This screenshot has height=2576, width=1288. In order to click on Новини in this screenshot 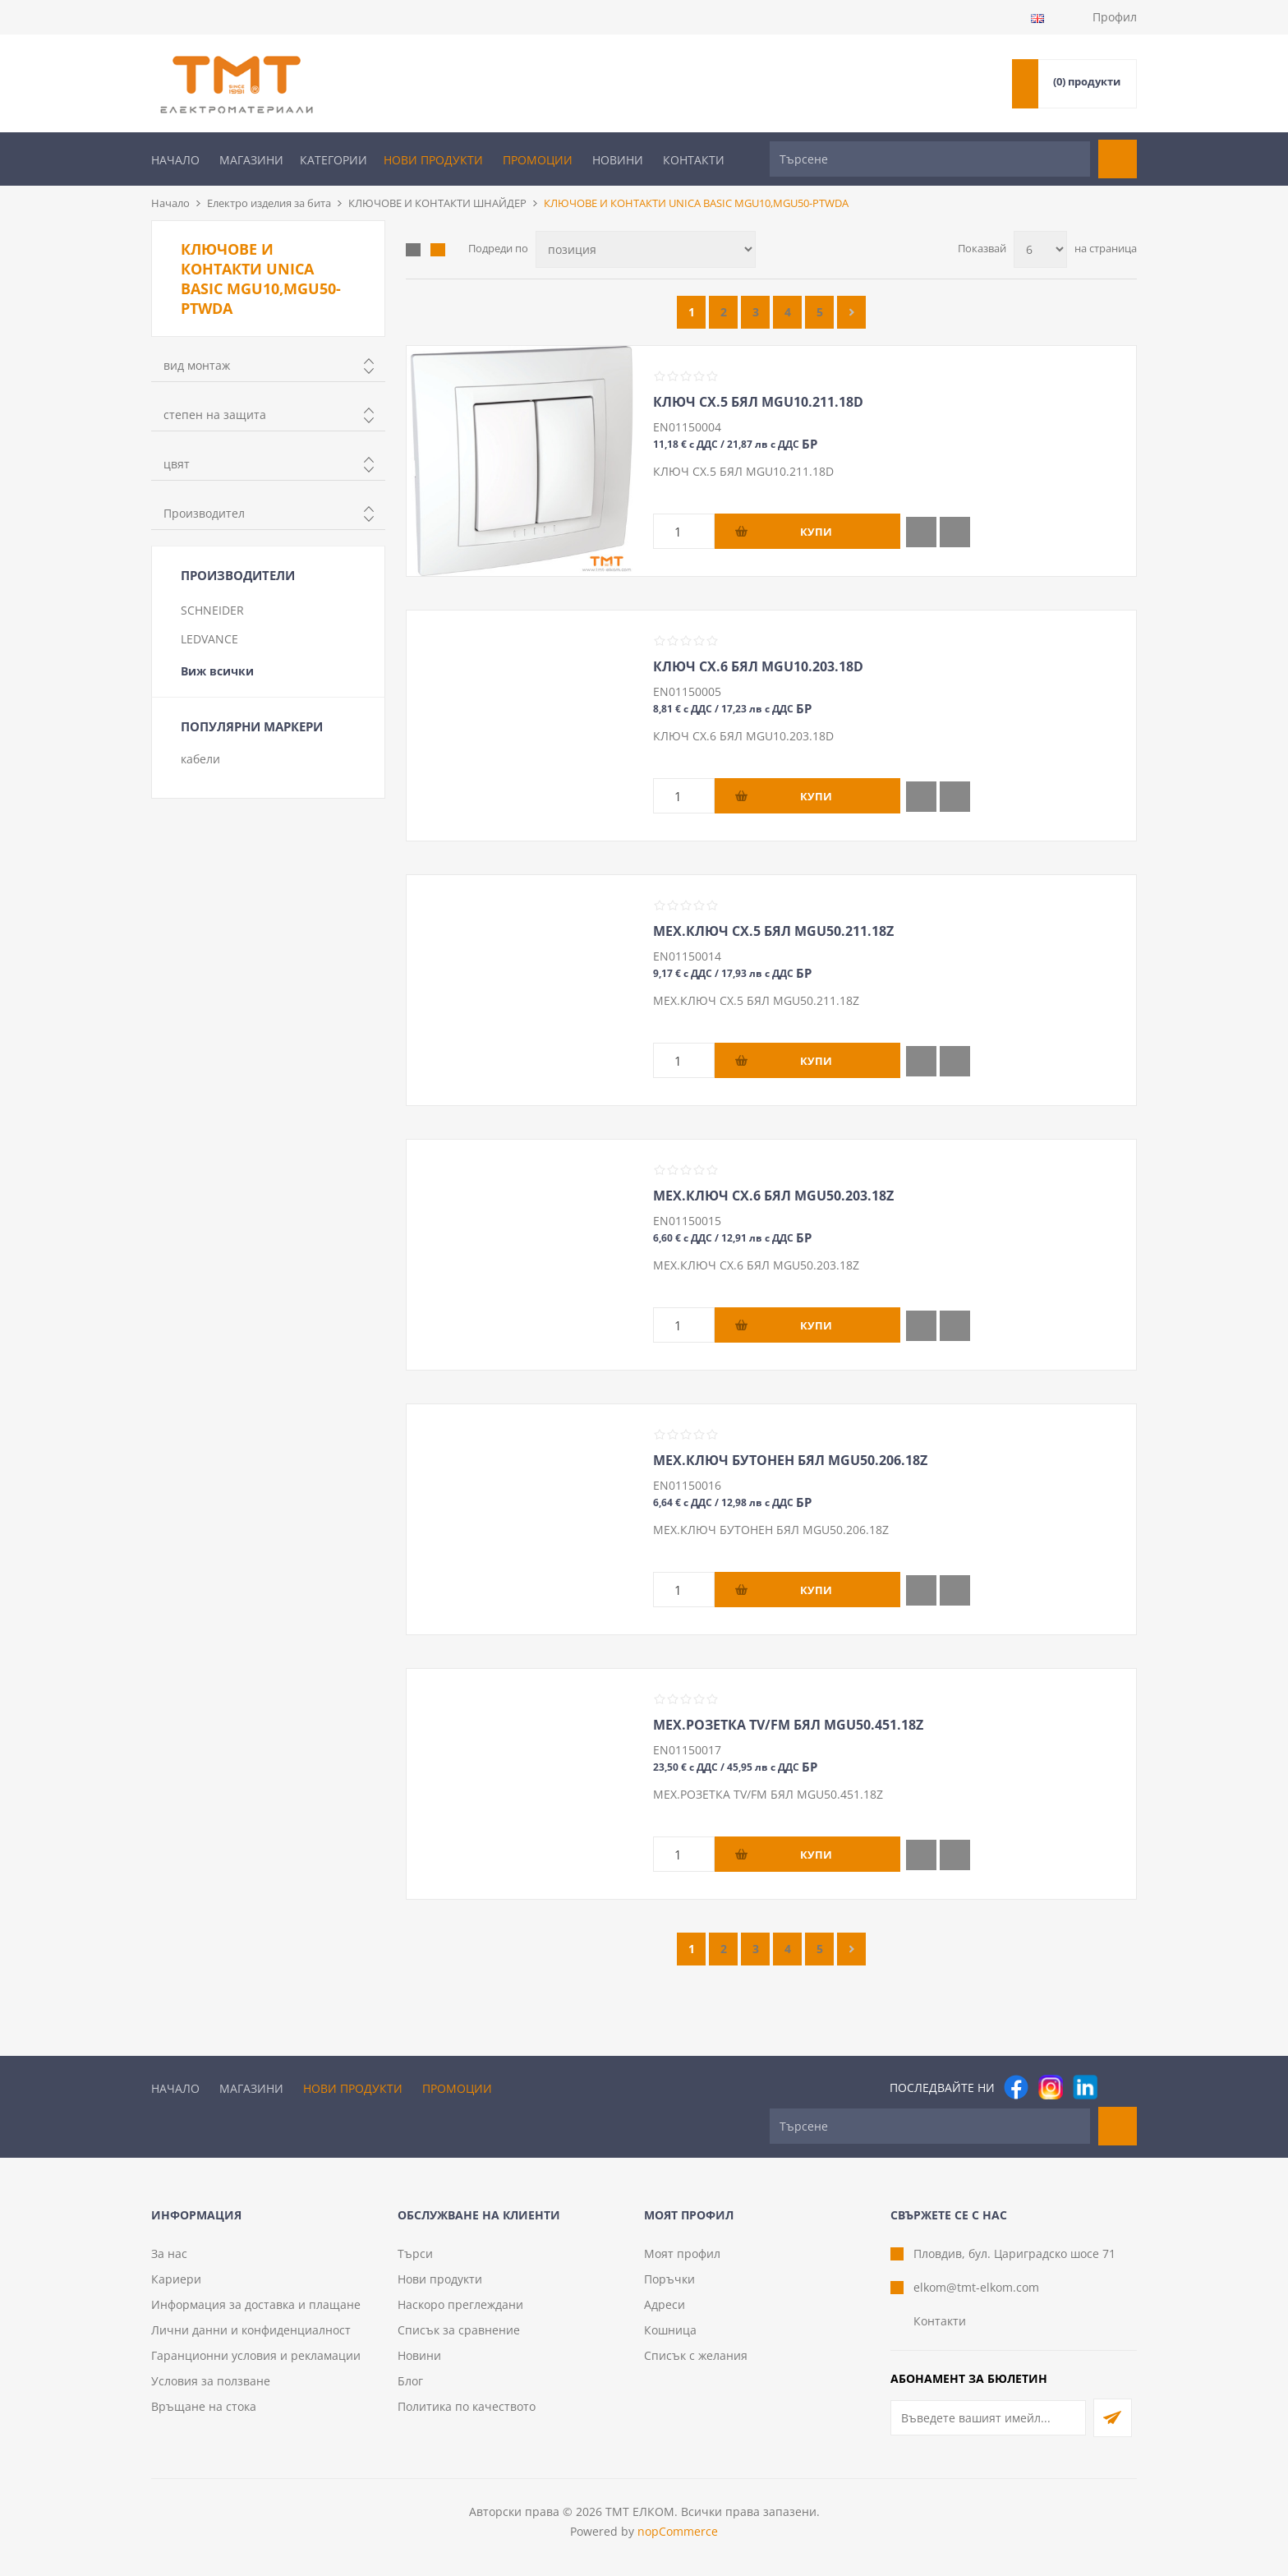, I will do `click(617, 160)`.